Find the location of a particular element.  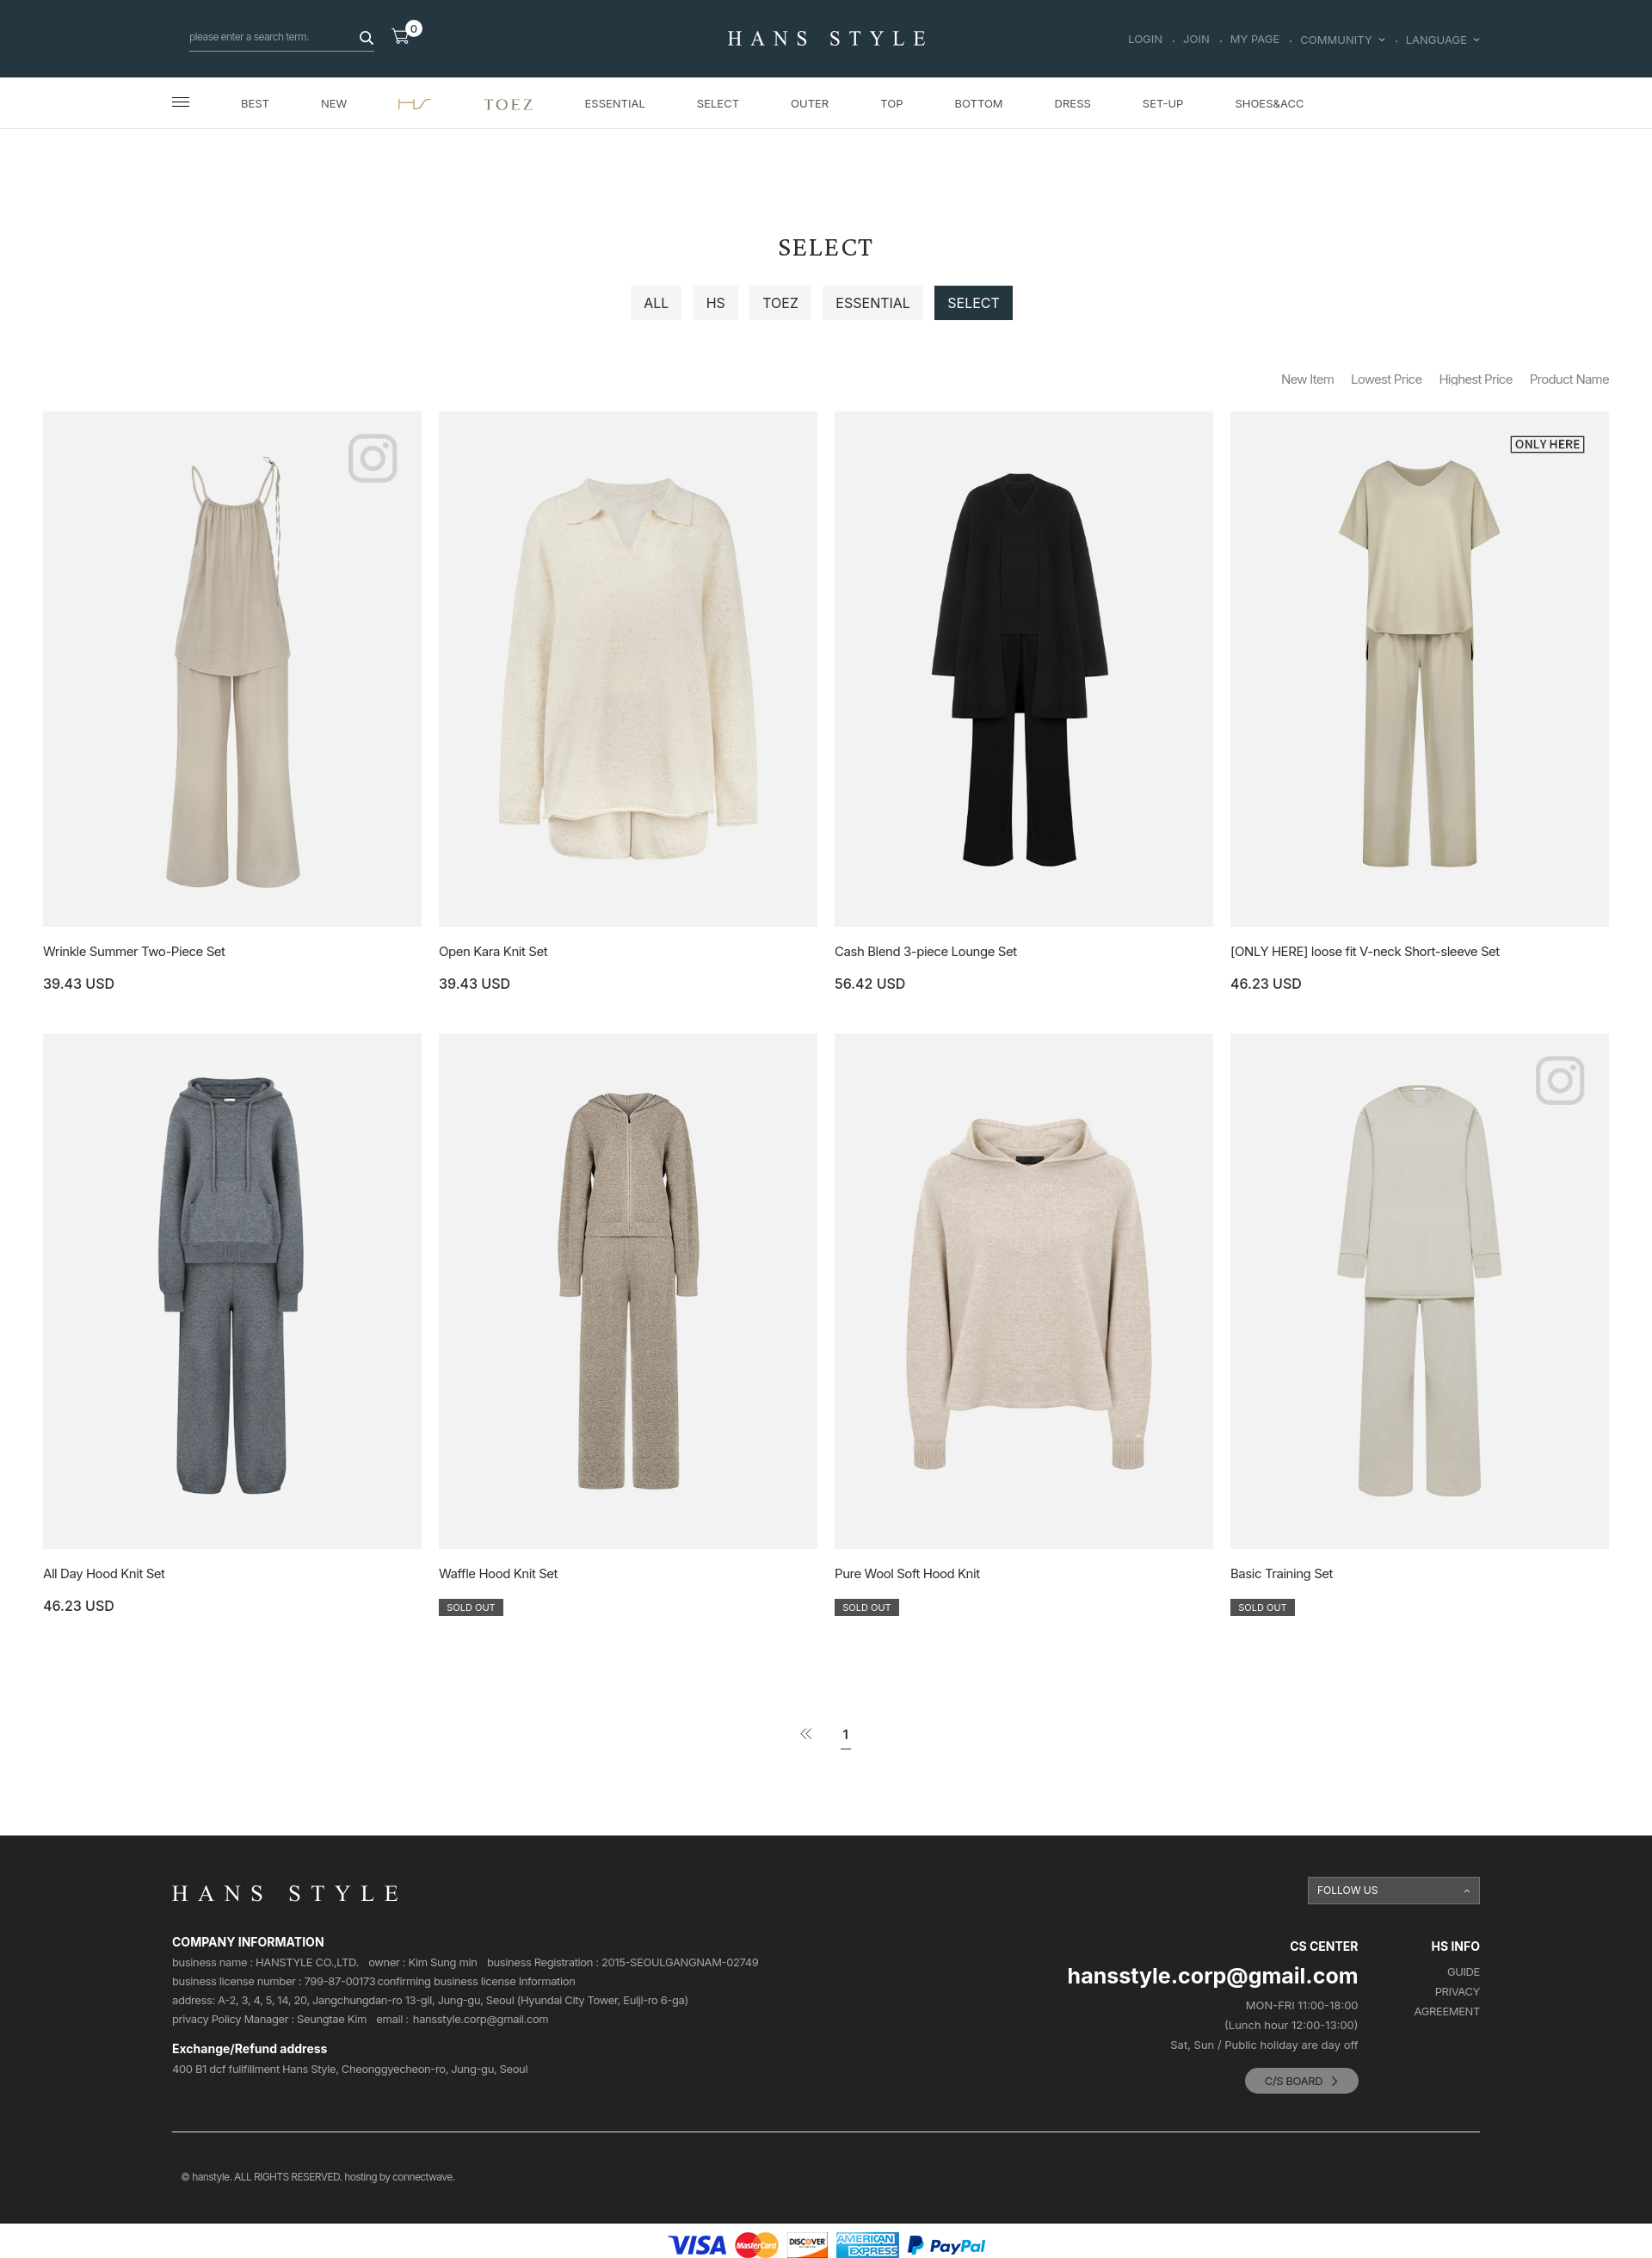

TOP is located at coordinates (891, 103).